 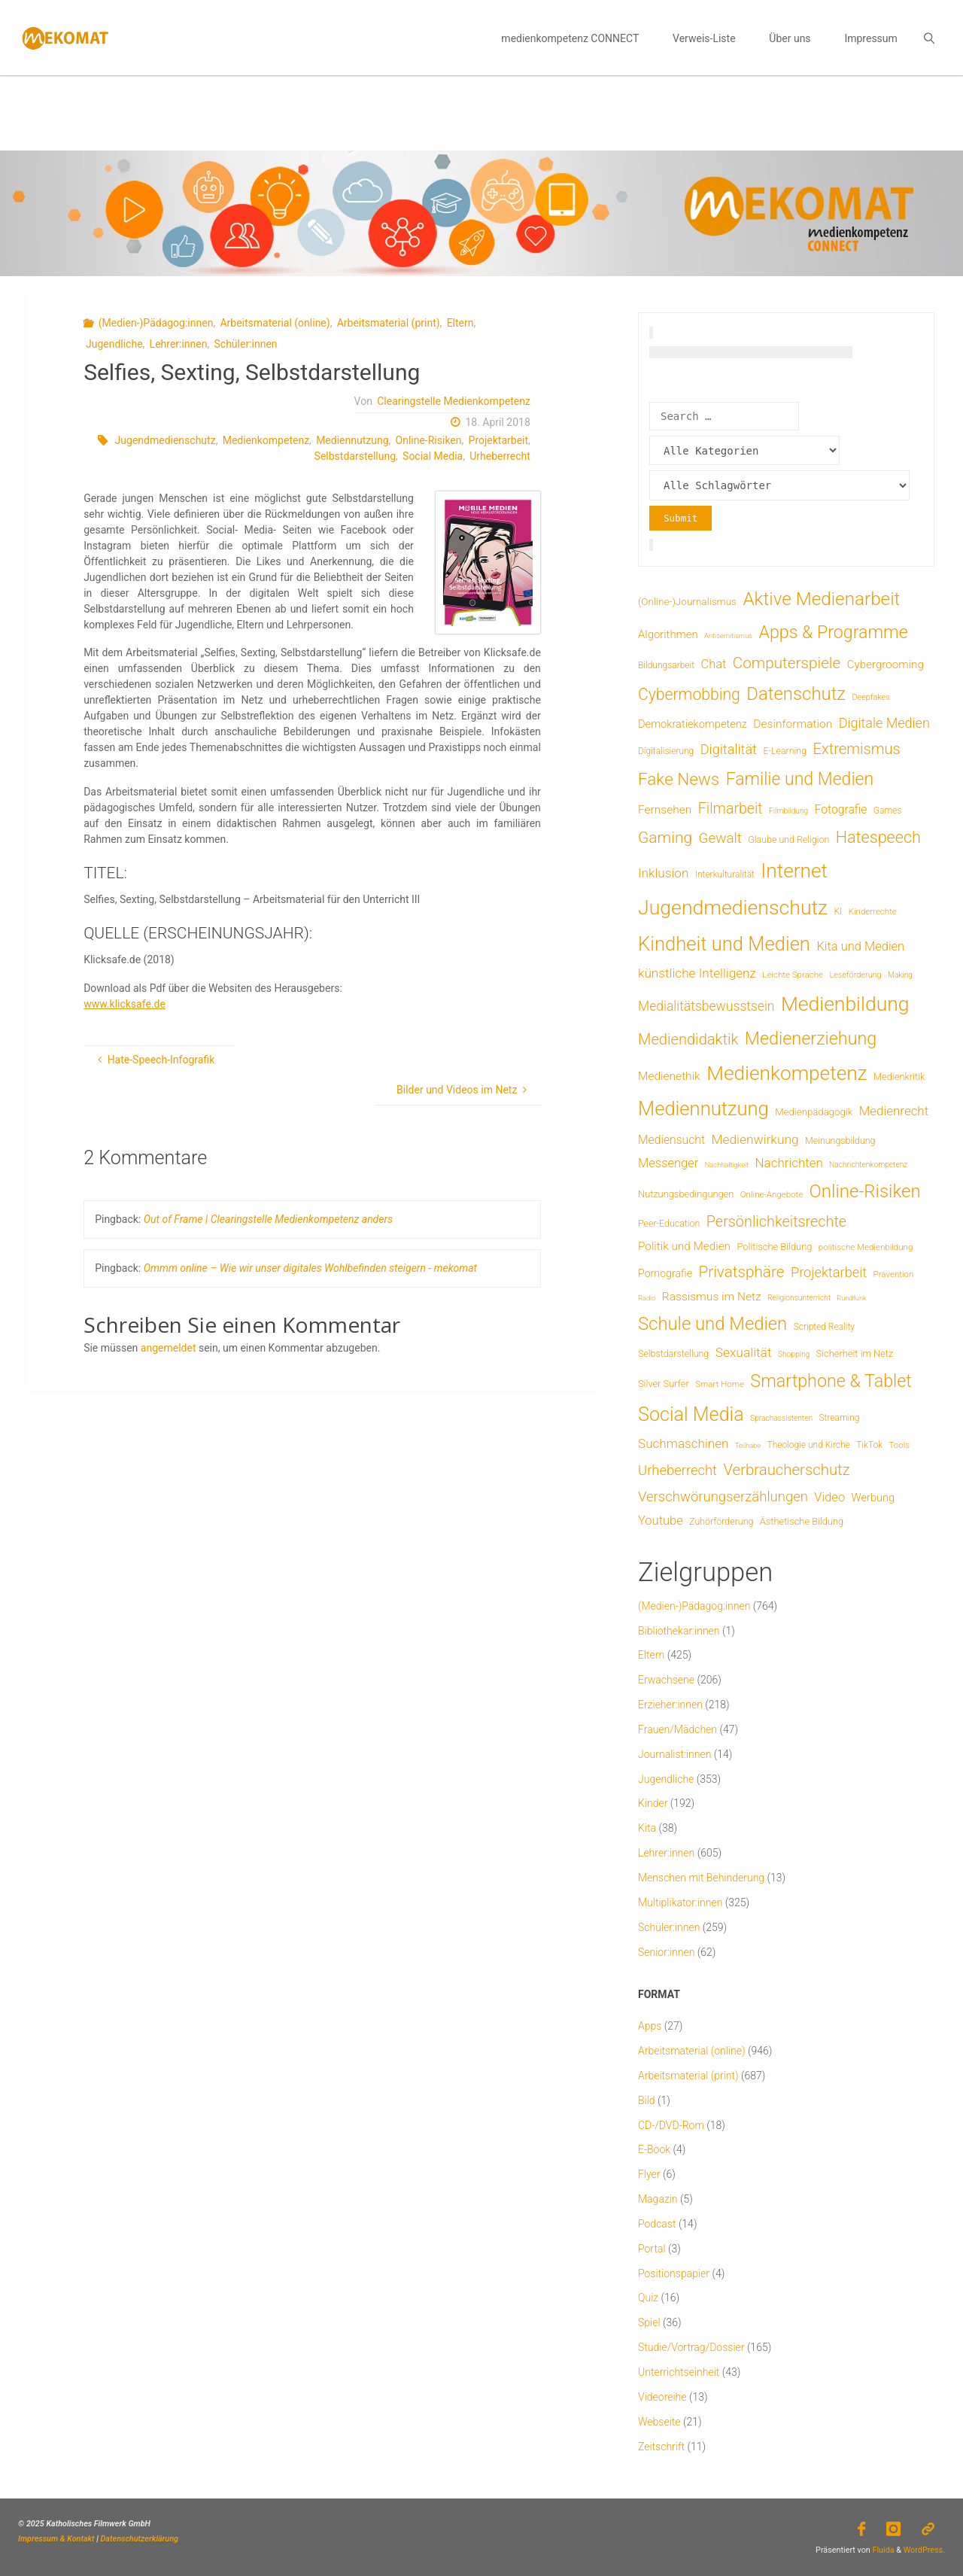 What do you see at coordinates (673, 1353) in the screenshot?
I see `Selbstdarstellung [Selbstdarstellung (8 Einträge)]` at bounding box center [673, 1353].